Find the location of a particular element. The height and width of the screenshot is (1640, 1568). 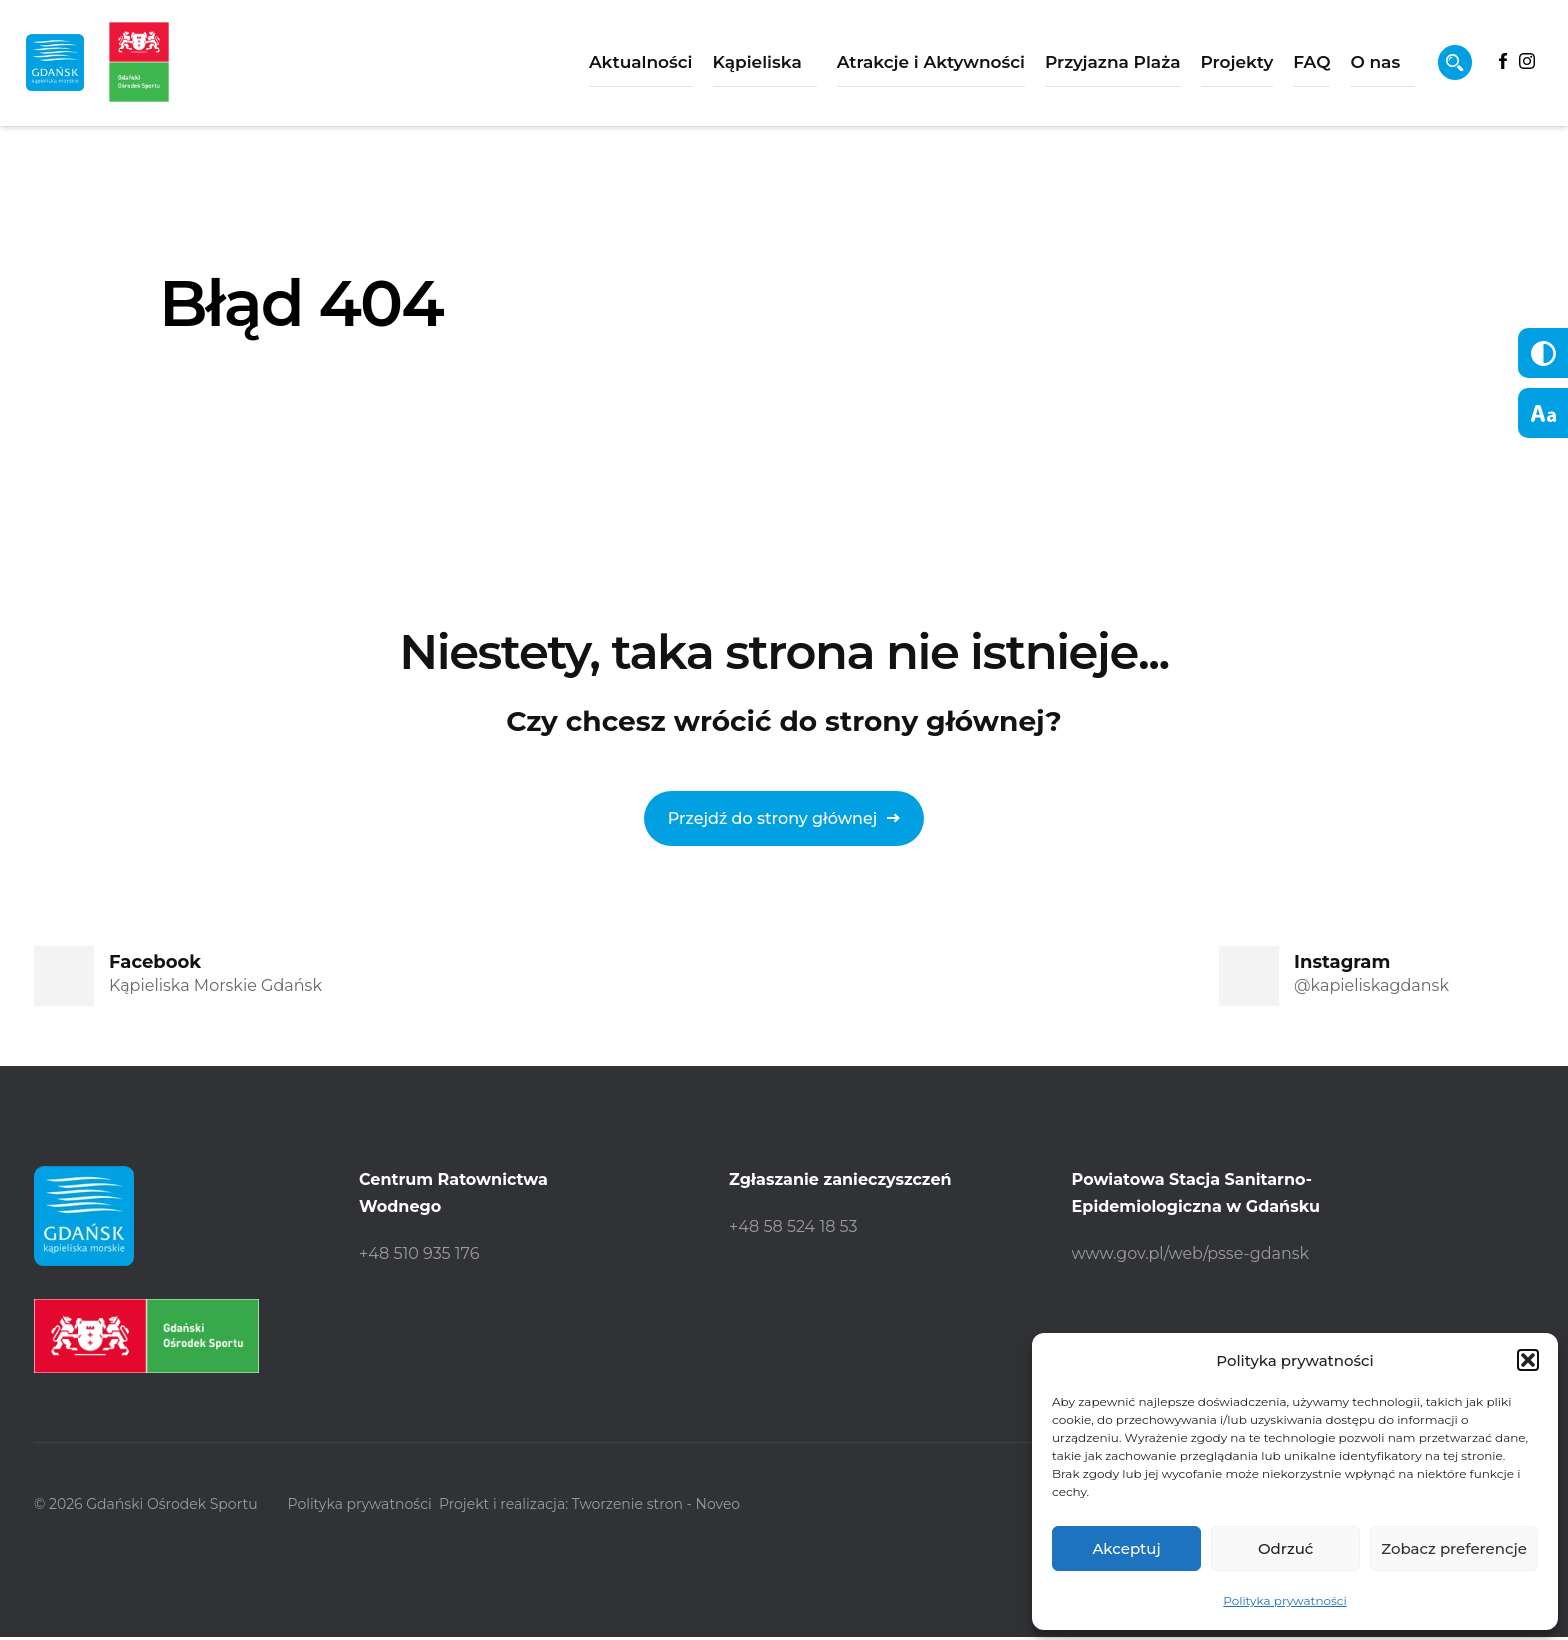

Przyjazna Plaża is located at coordinates (1062, 70).